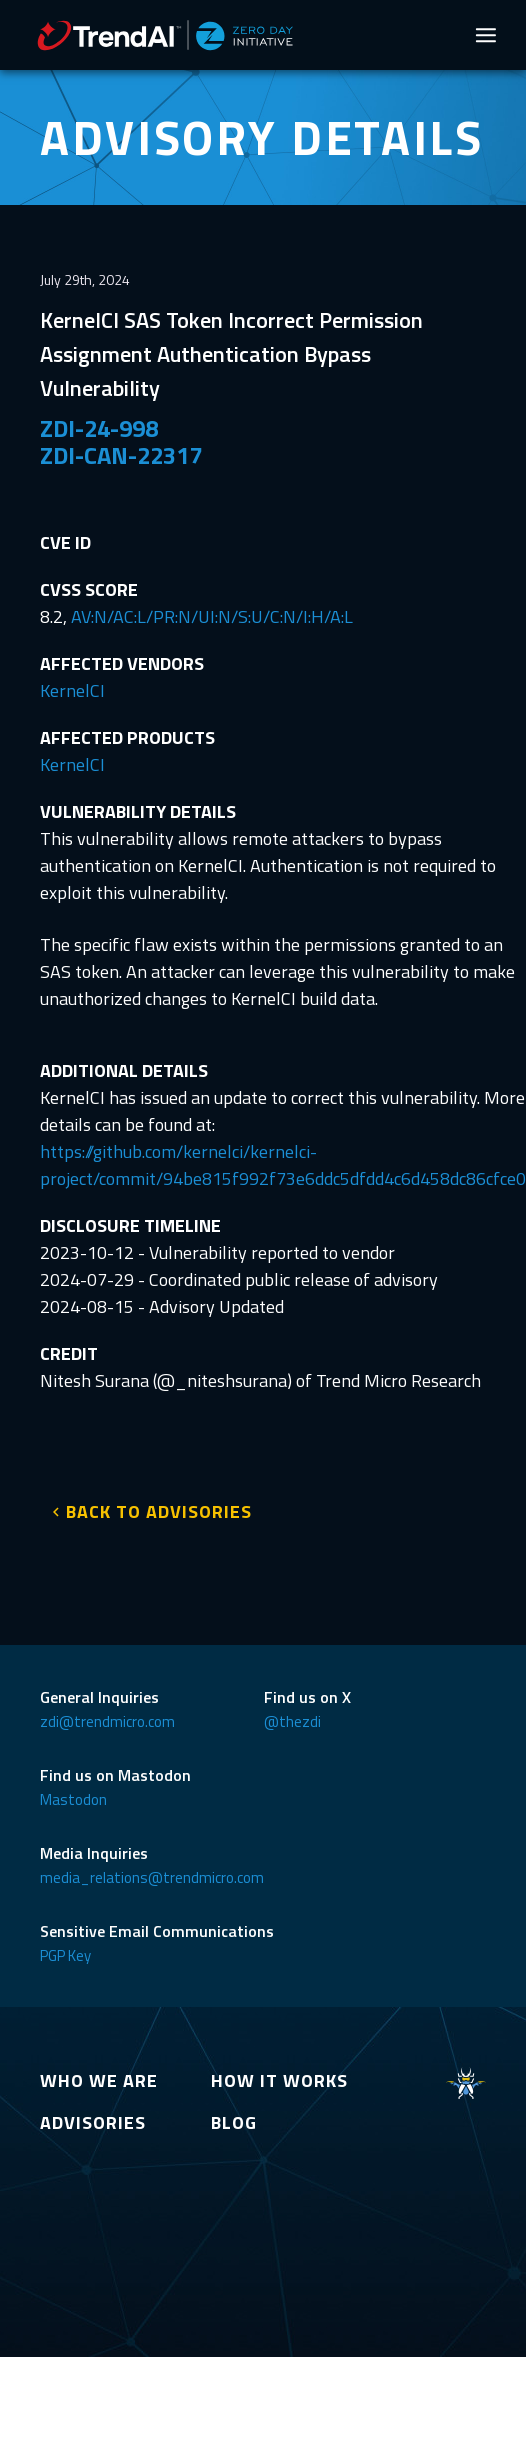  Describe the element at coordinates (212, 616) in the screenshot. I see `AV:N/AC:L/PR:N/UI:N/S:U/C:N/I:H/A:L` at that location.